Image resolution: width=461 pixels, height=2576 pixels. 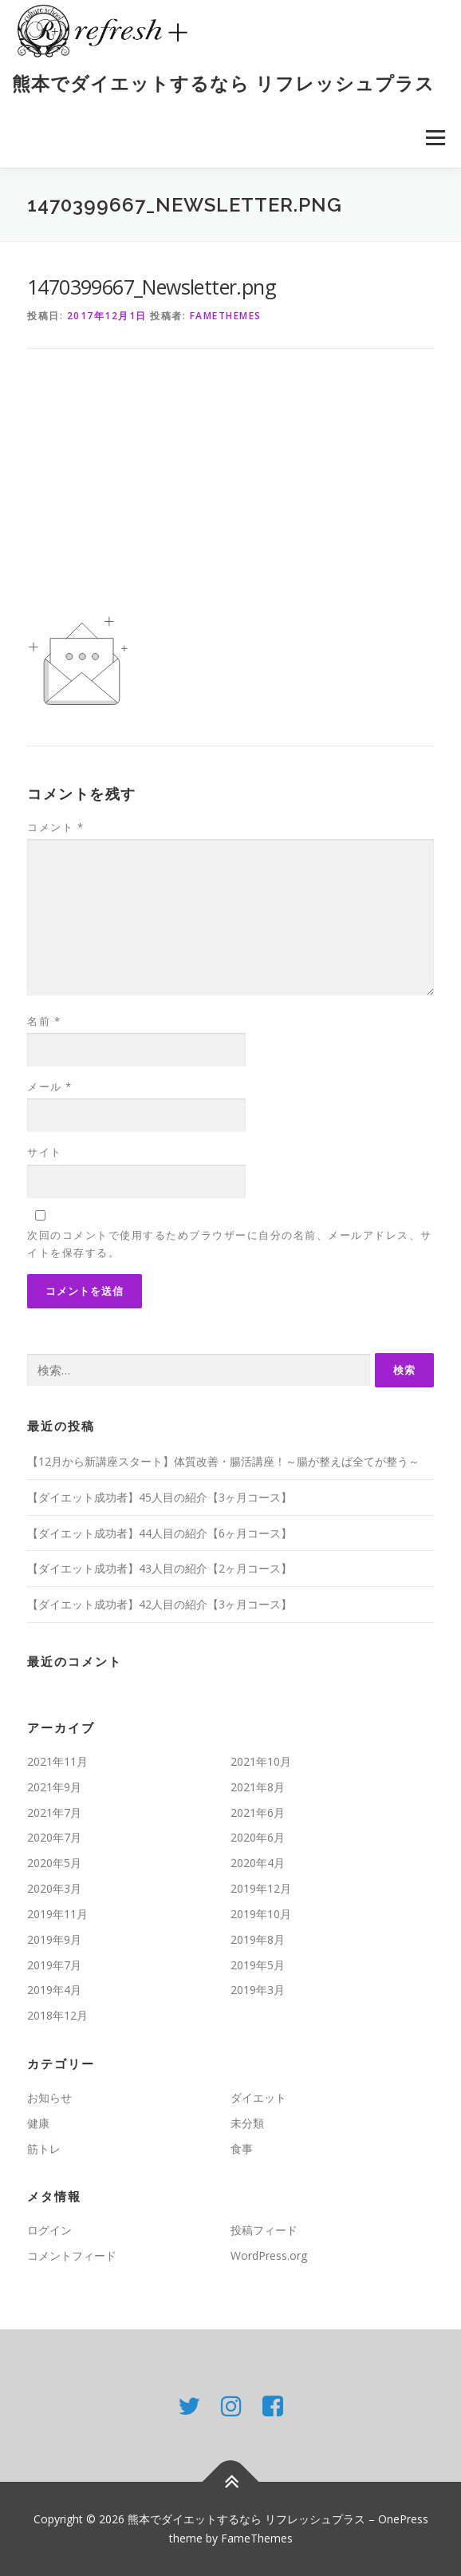 I want to click on お知らせ, so click(x=49, y=2097).